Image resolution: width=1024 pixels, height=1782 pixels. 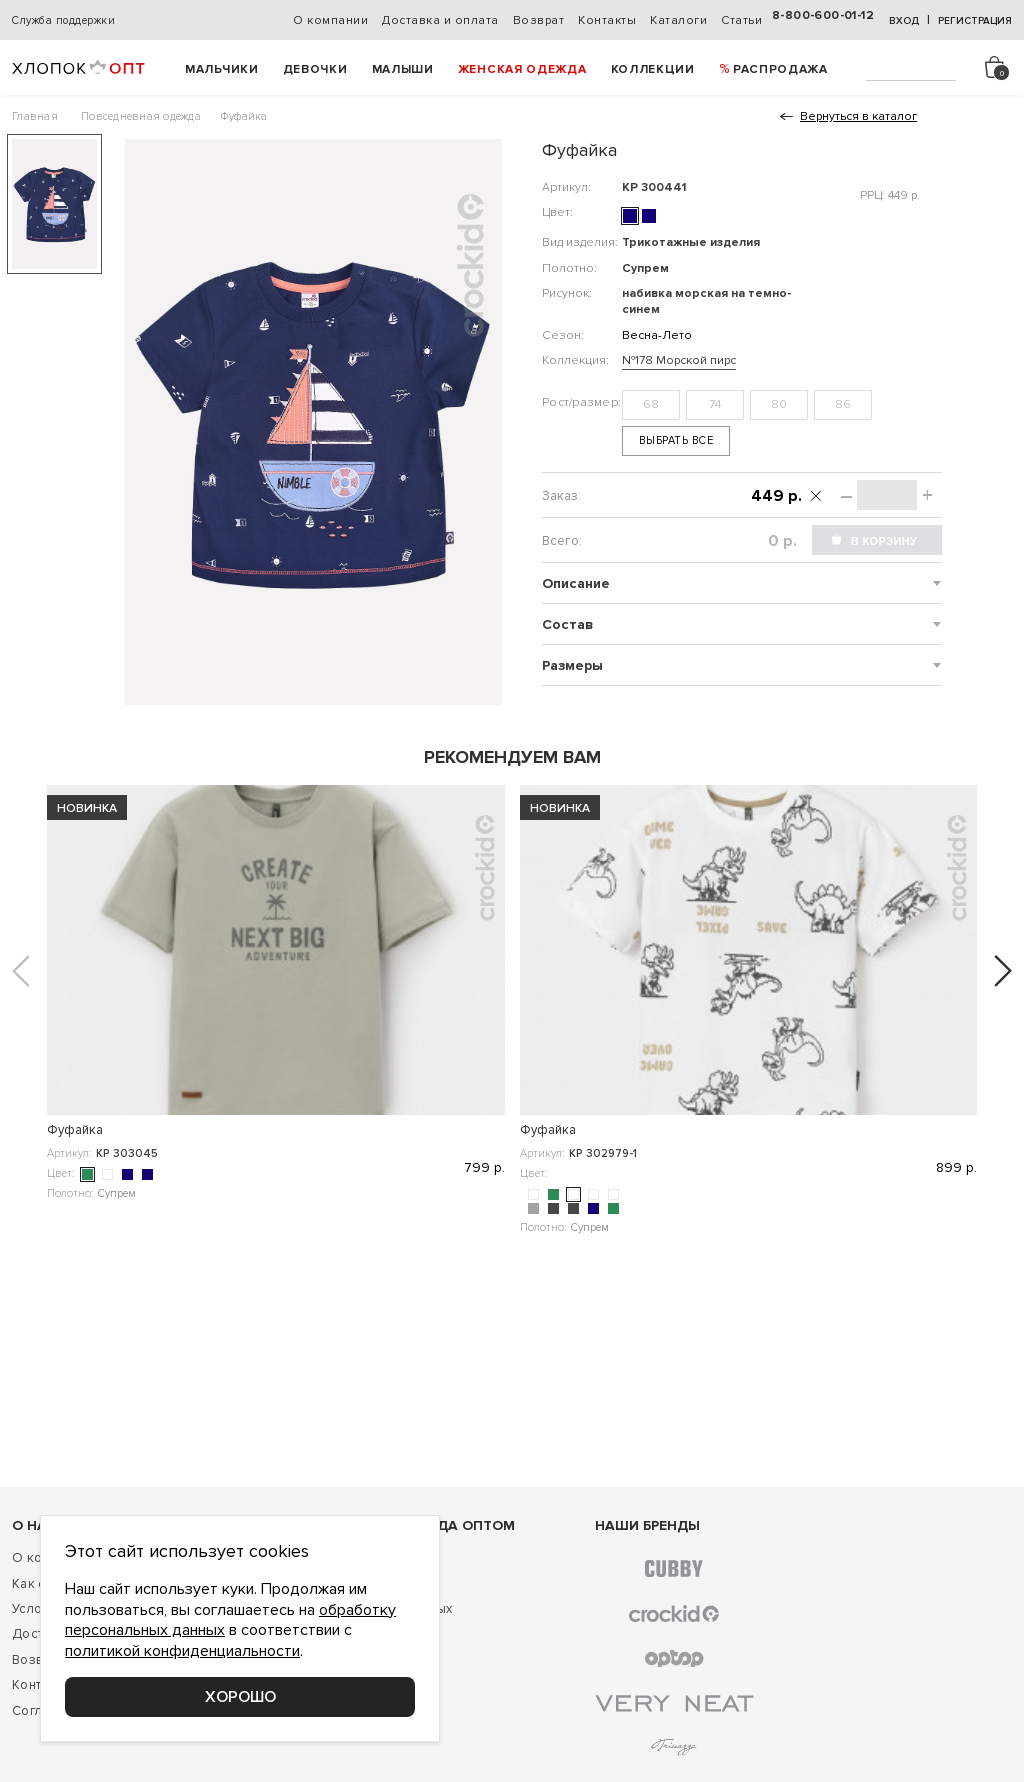 I want to click on [button], so click(x=21, y=971).